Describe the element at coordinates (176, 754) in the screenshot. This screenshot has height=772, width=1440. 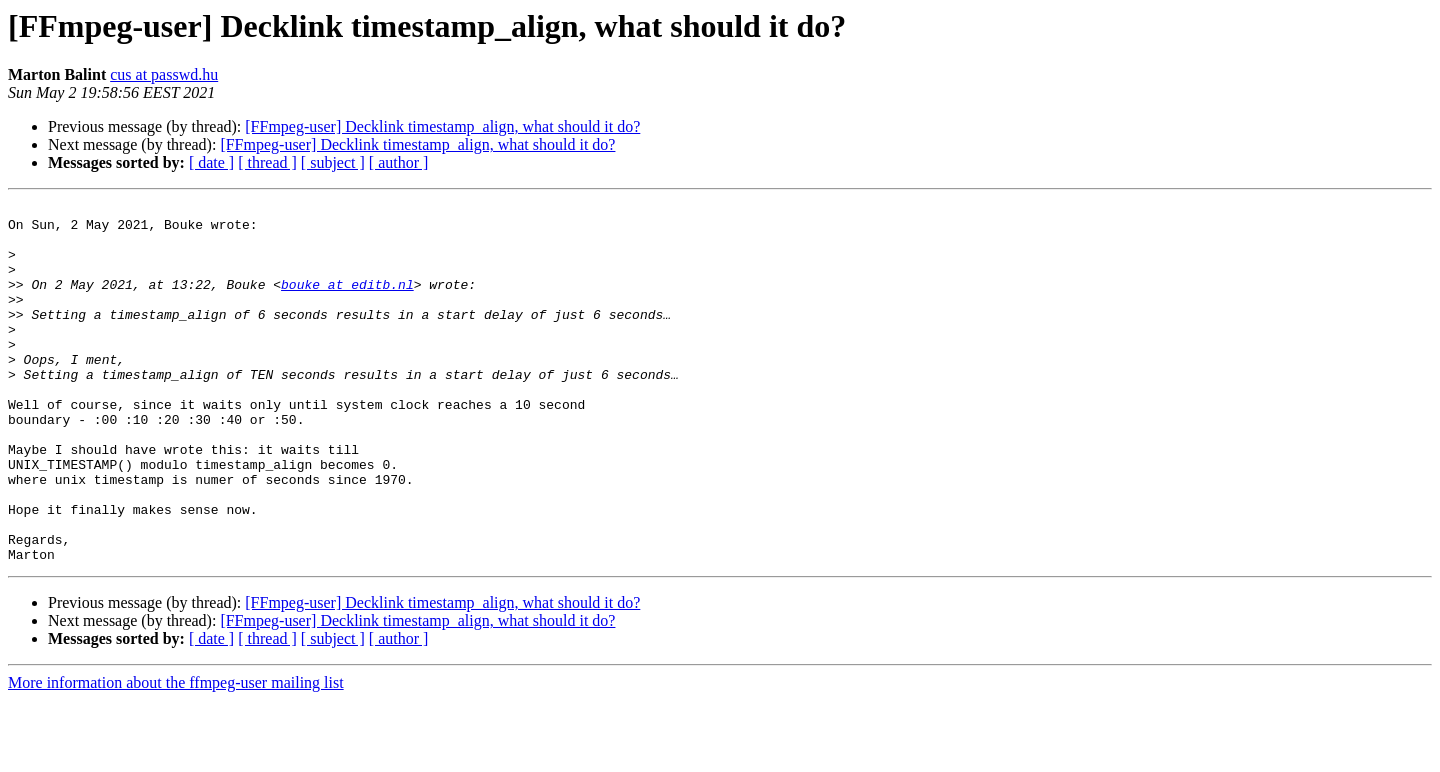
I see `More information about the ffmpeg-user mailing list` at that location.